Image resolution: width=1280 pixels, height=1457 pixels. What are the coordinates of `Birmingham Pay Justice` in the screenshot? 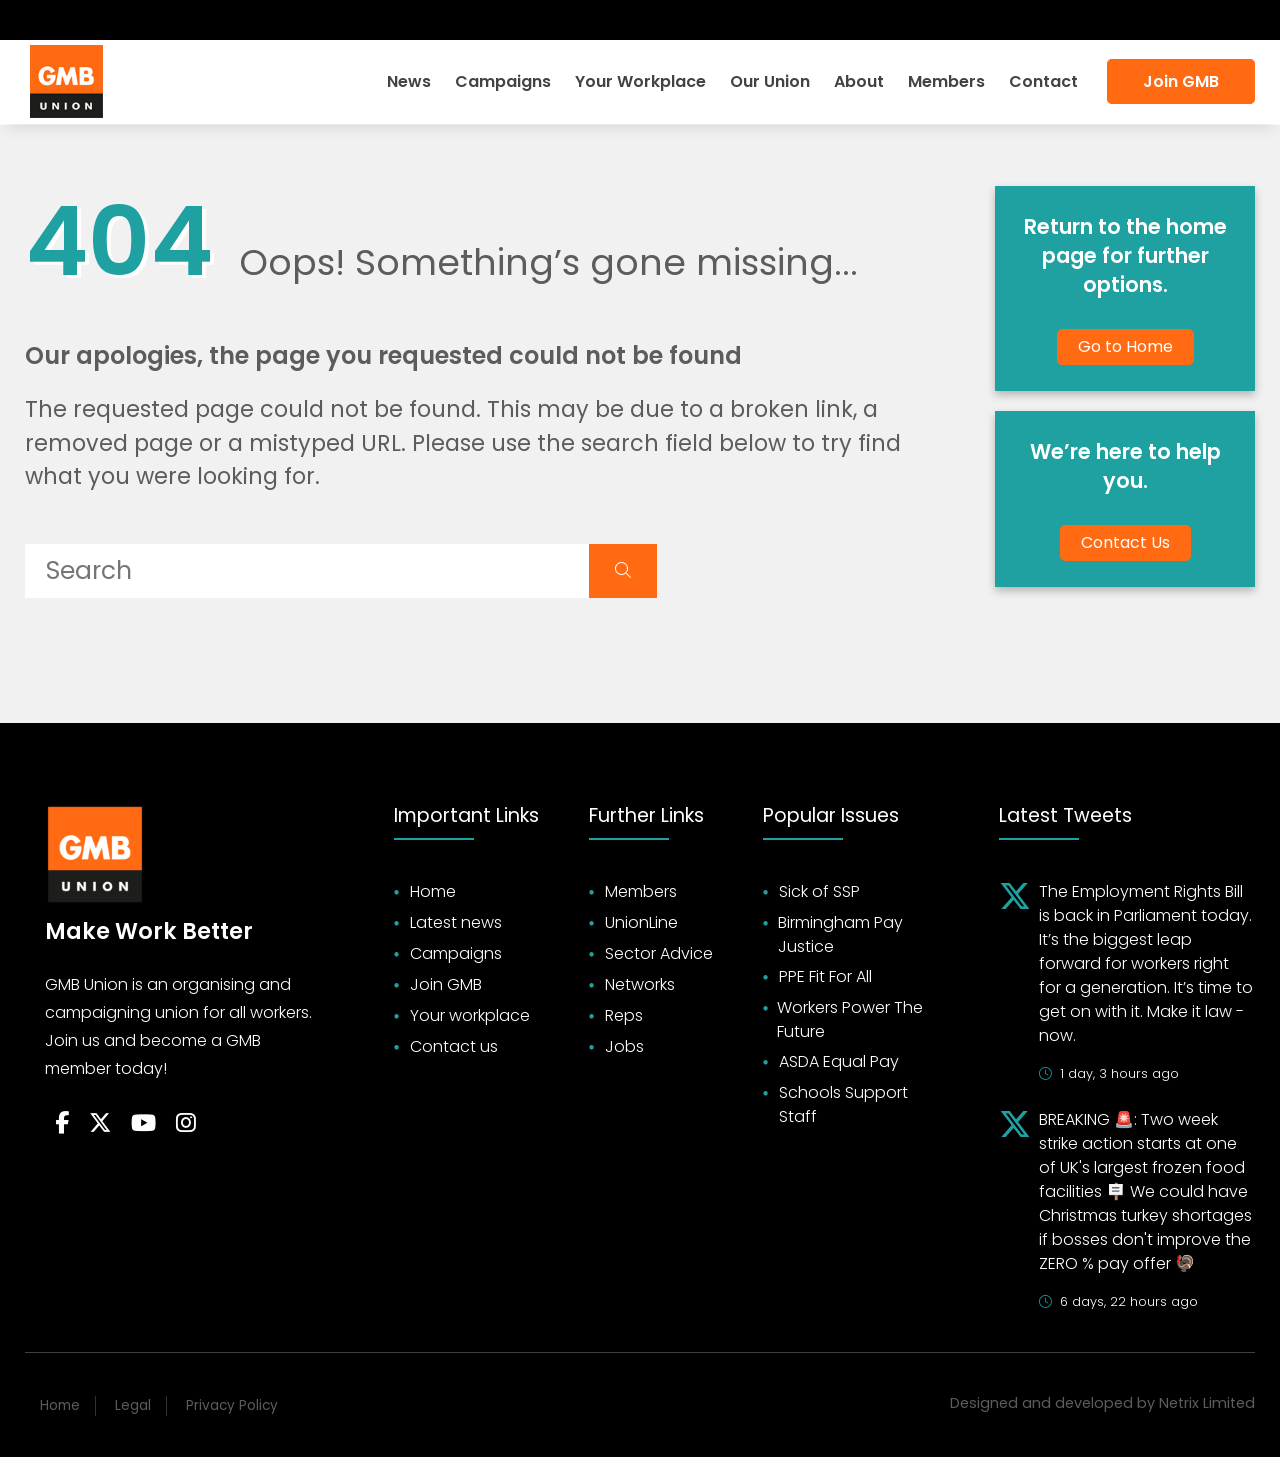 It's located at (840, 934).